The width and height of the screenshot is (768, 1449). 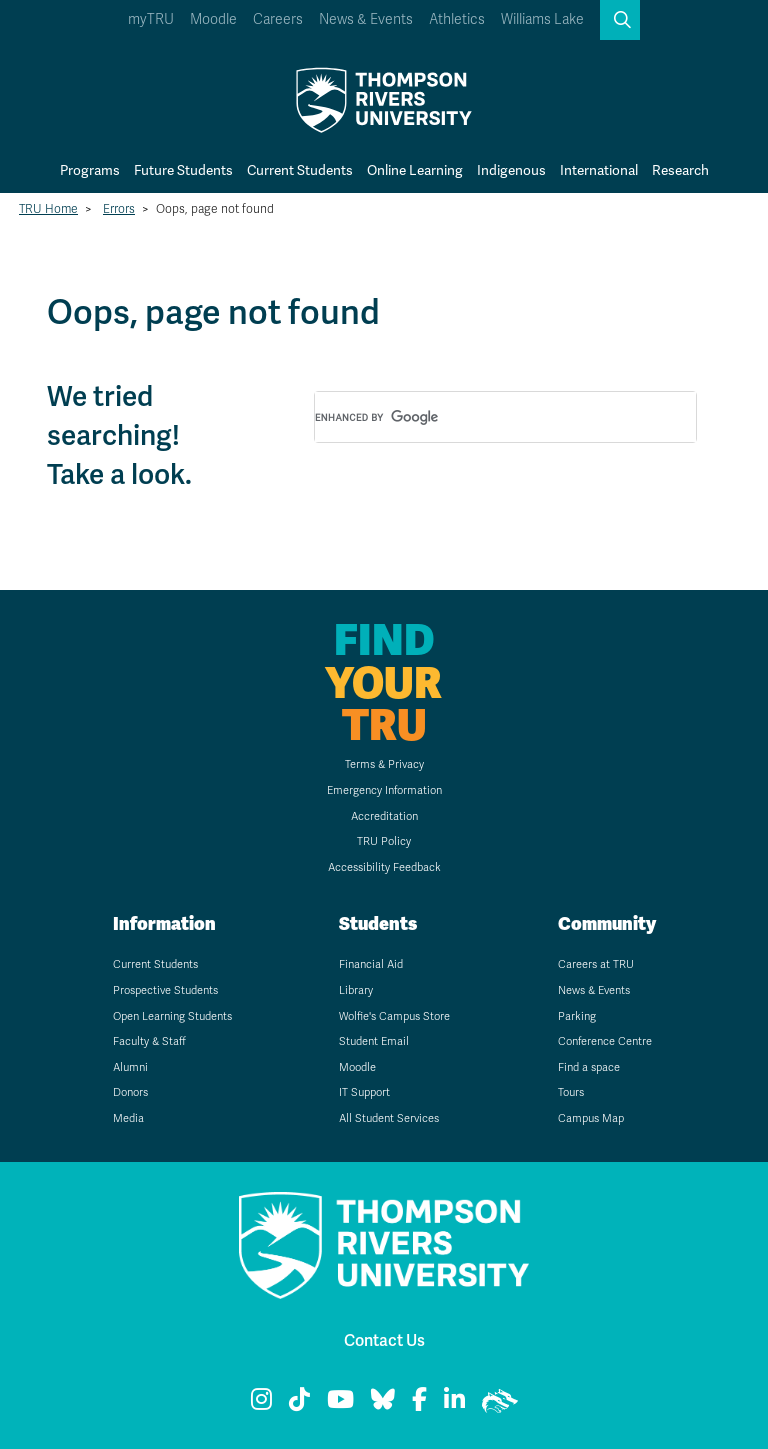 I want to click on Careers, so click(x=278, y=19).